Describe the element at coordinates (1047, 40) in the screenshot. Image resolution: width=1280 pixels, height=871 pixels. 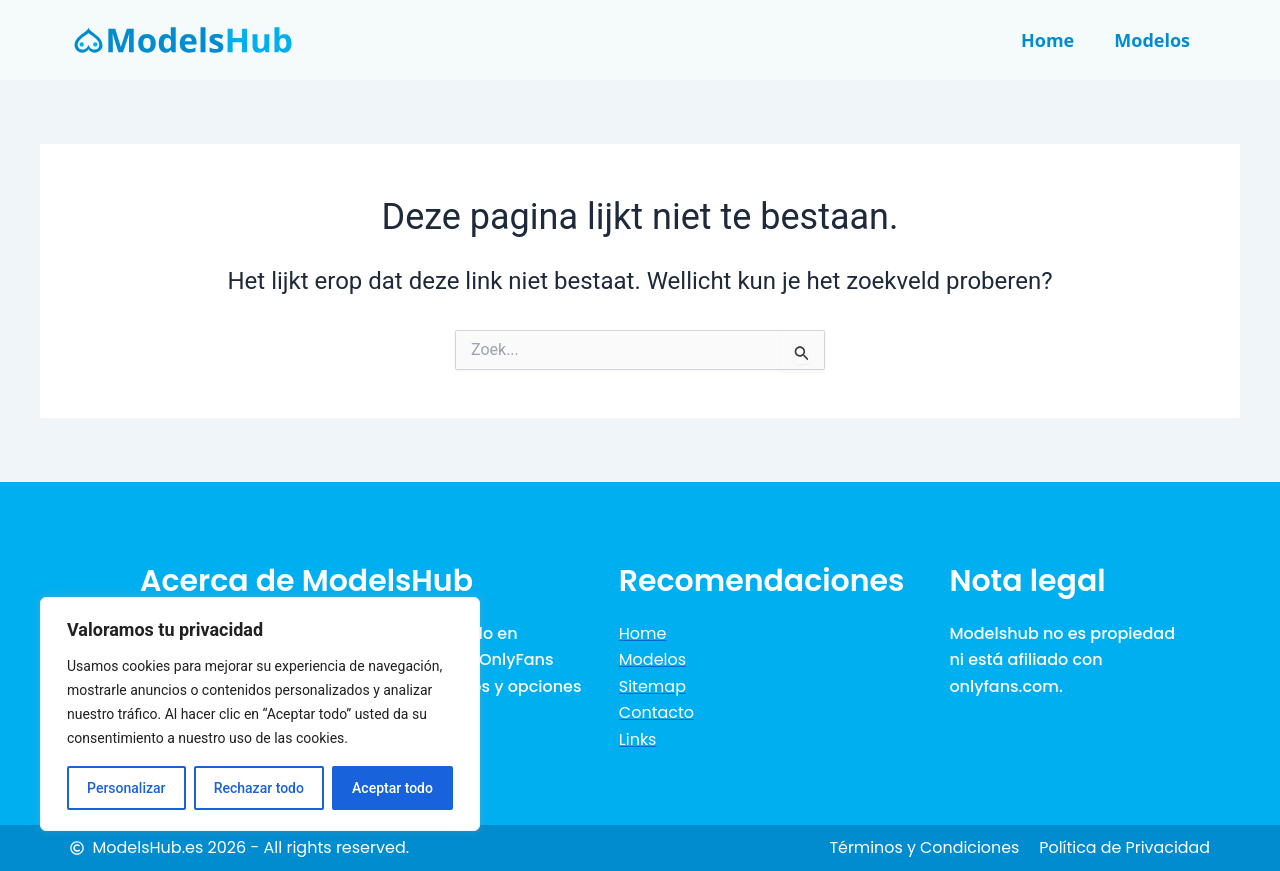
I see `Home` at that location.